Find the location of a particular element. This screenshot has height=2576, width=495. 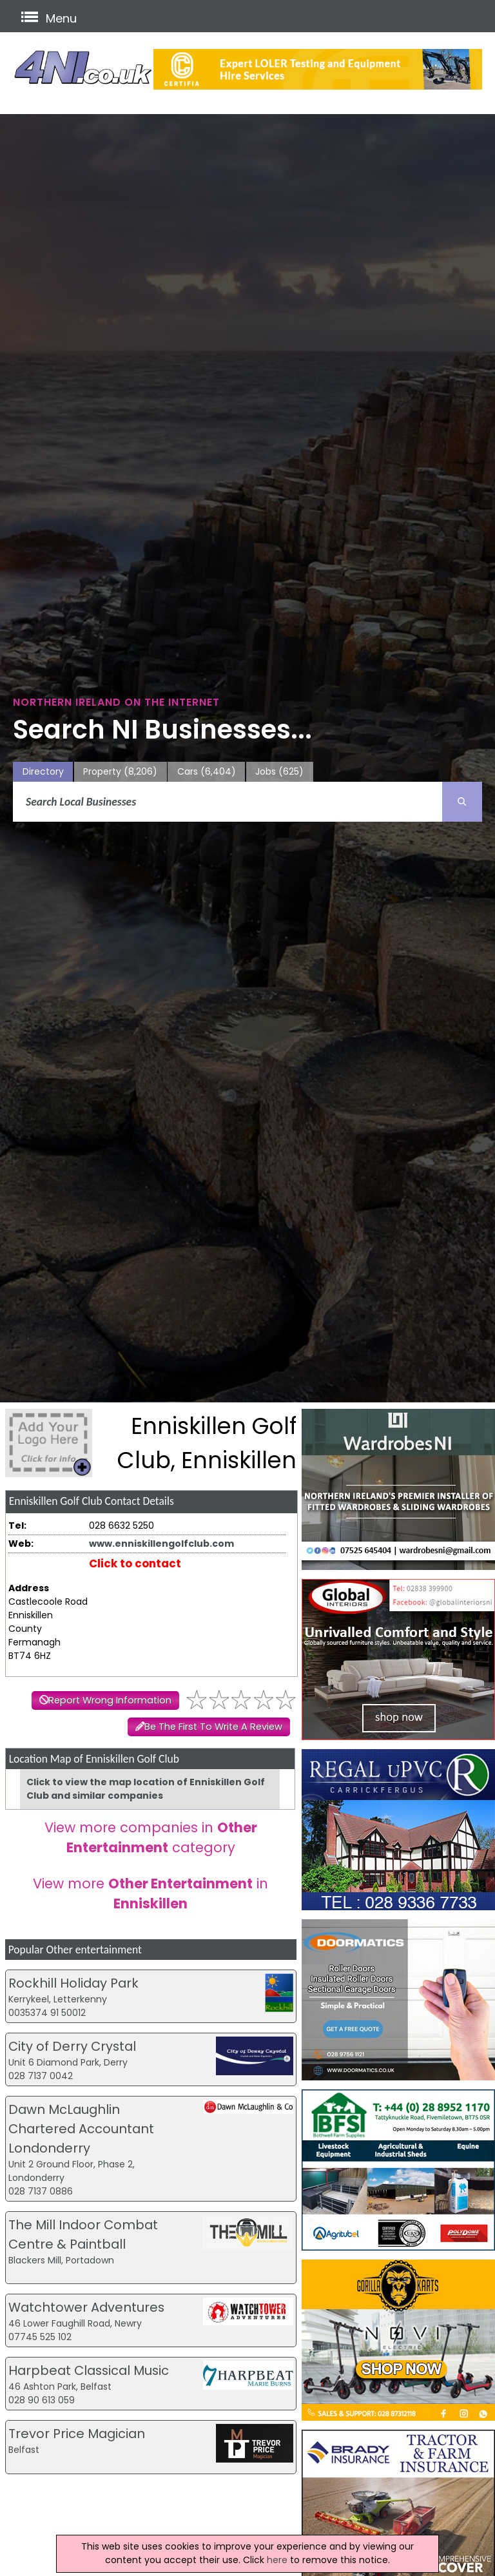

Watchtower Adventures is located at coordinates (86, 2307).